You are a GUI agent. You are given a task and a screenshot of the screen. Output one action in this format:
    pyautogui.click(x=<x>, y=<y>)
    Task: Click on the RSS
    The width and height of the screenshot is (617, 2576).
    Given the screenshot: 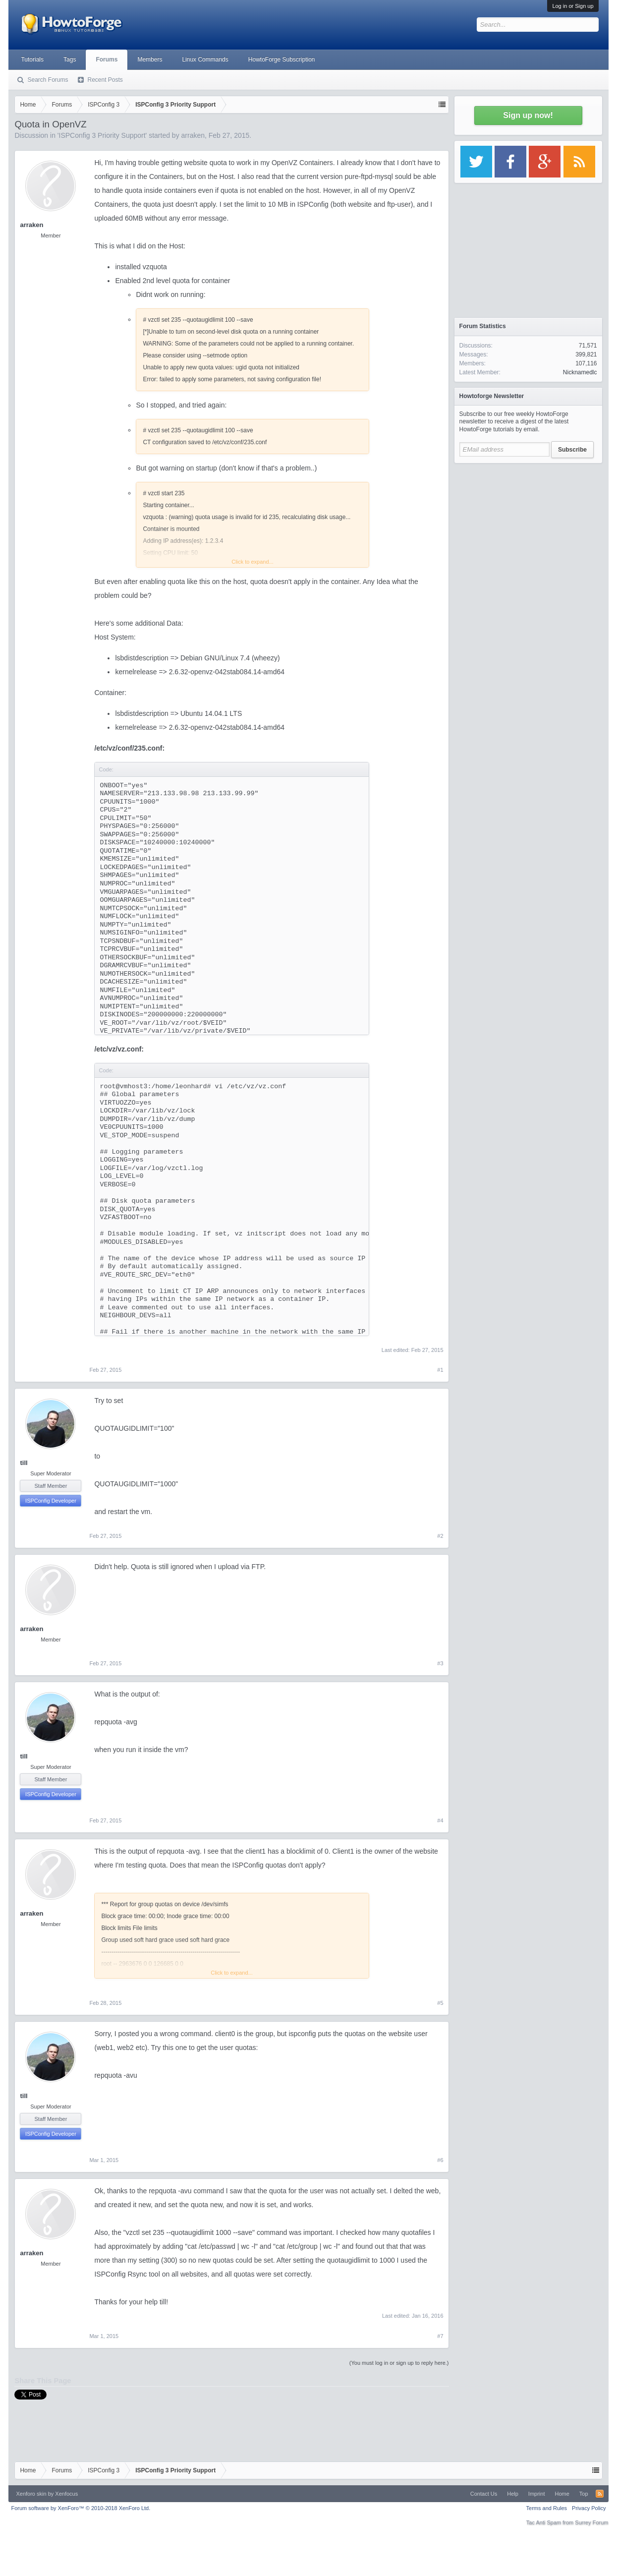 What is the action you would take?
    pyautogui.click(x=600, y=2494)
    